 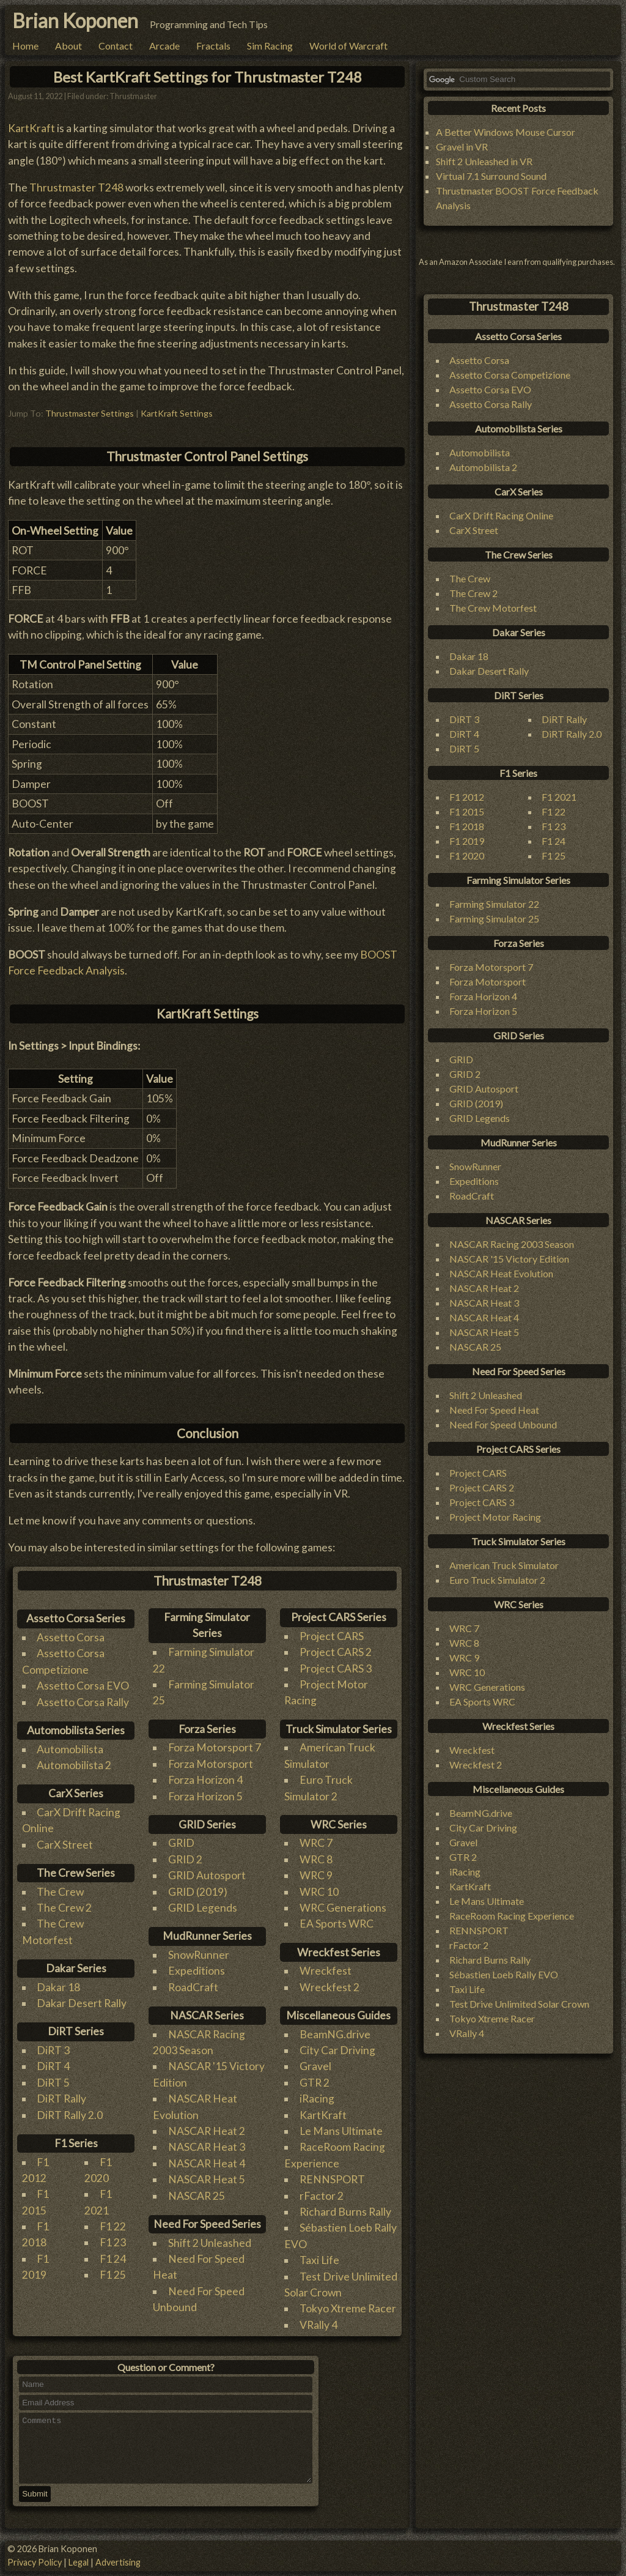 I want to click on NASCAR Heat 4, so click(x=206, y=2163).